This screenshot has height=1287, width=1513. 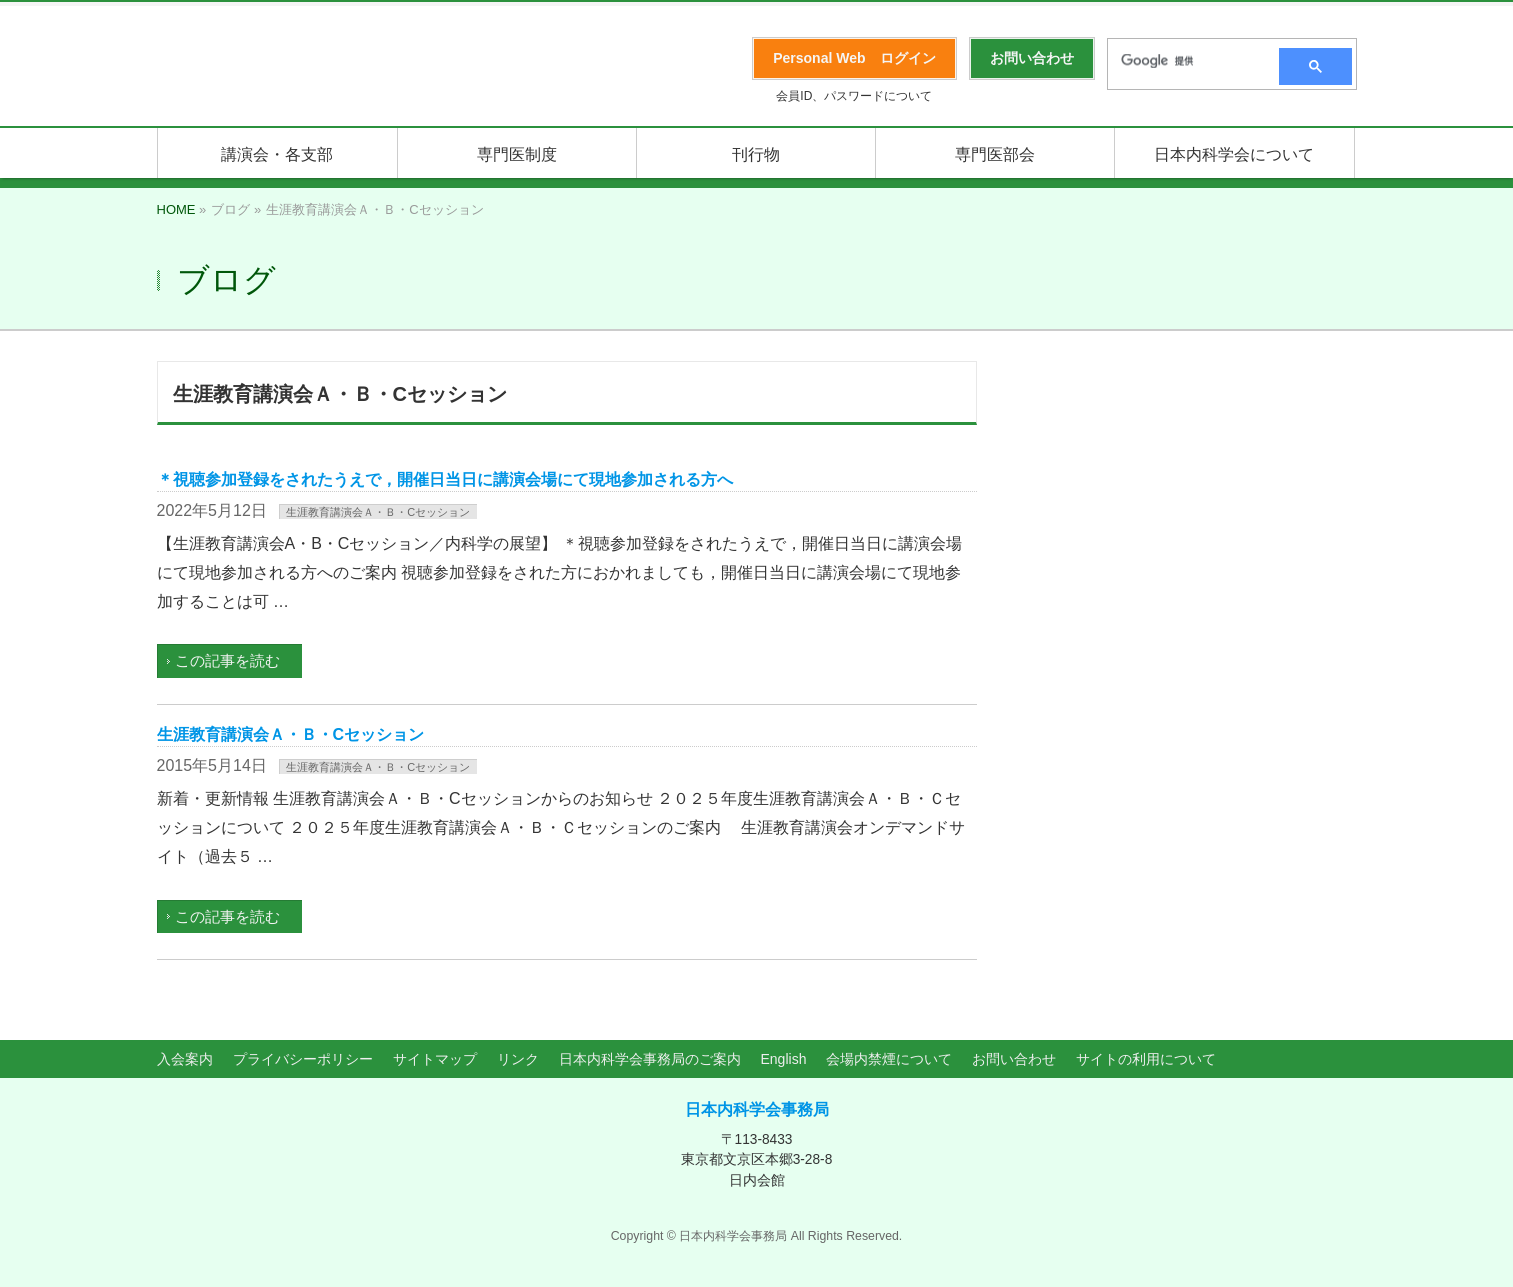 What do you see at coordinates (1014, 1059) in the screenshot?
I see `お問い合わせ` at bounding box center [1014, 1059].